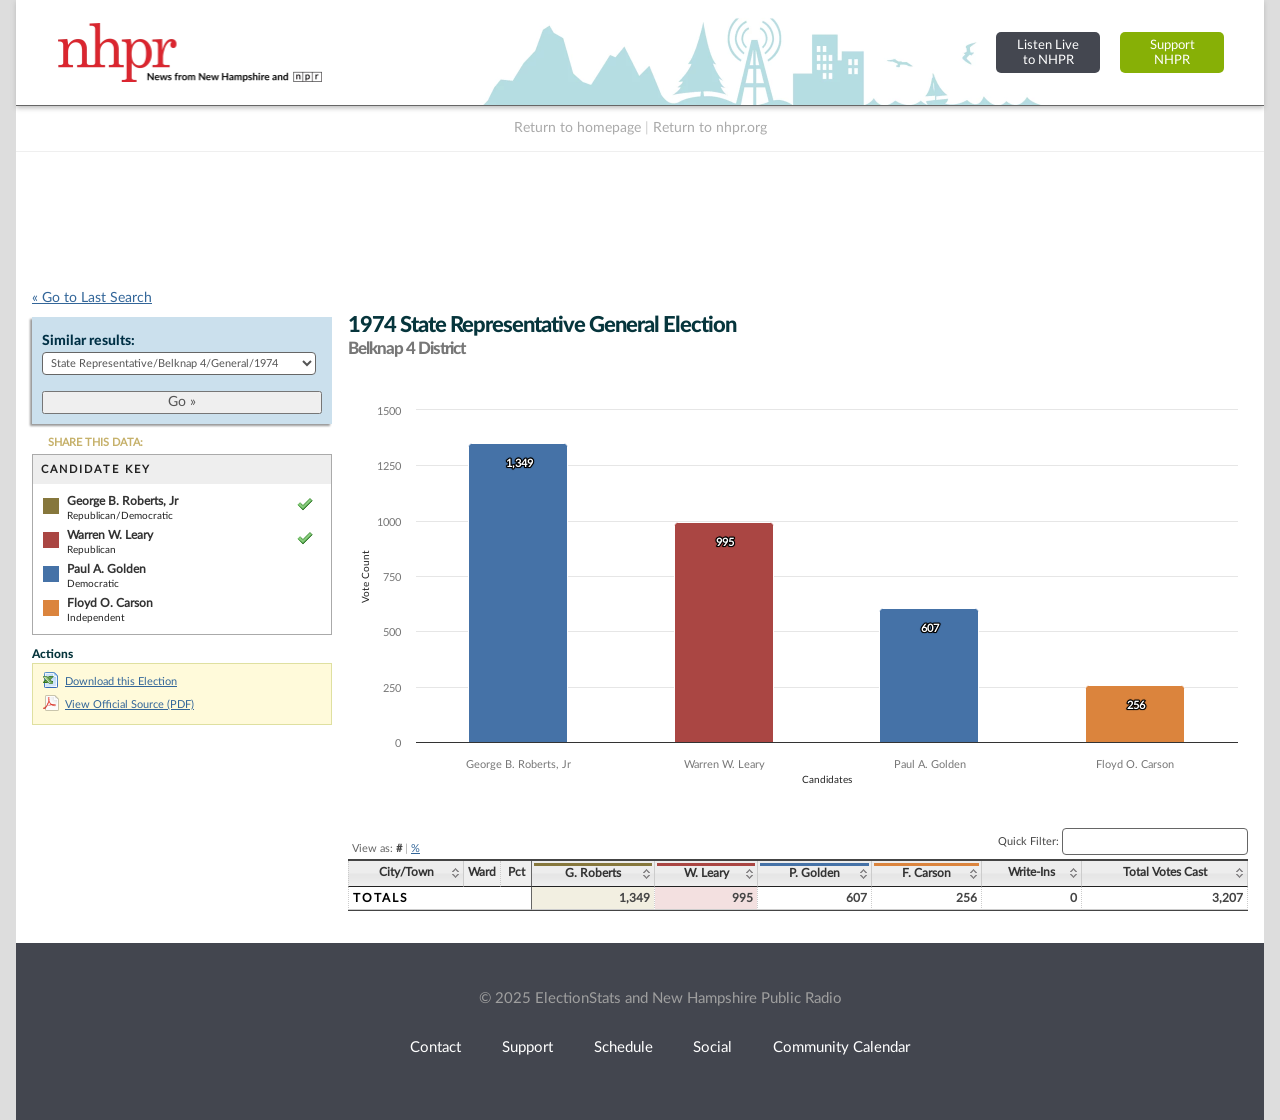 This screenshot has width=1280, height=1120. I want to click on SHARE THIS DATA:, so click(95, 442).